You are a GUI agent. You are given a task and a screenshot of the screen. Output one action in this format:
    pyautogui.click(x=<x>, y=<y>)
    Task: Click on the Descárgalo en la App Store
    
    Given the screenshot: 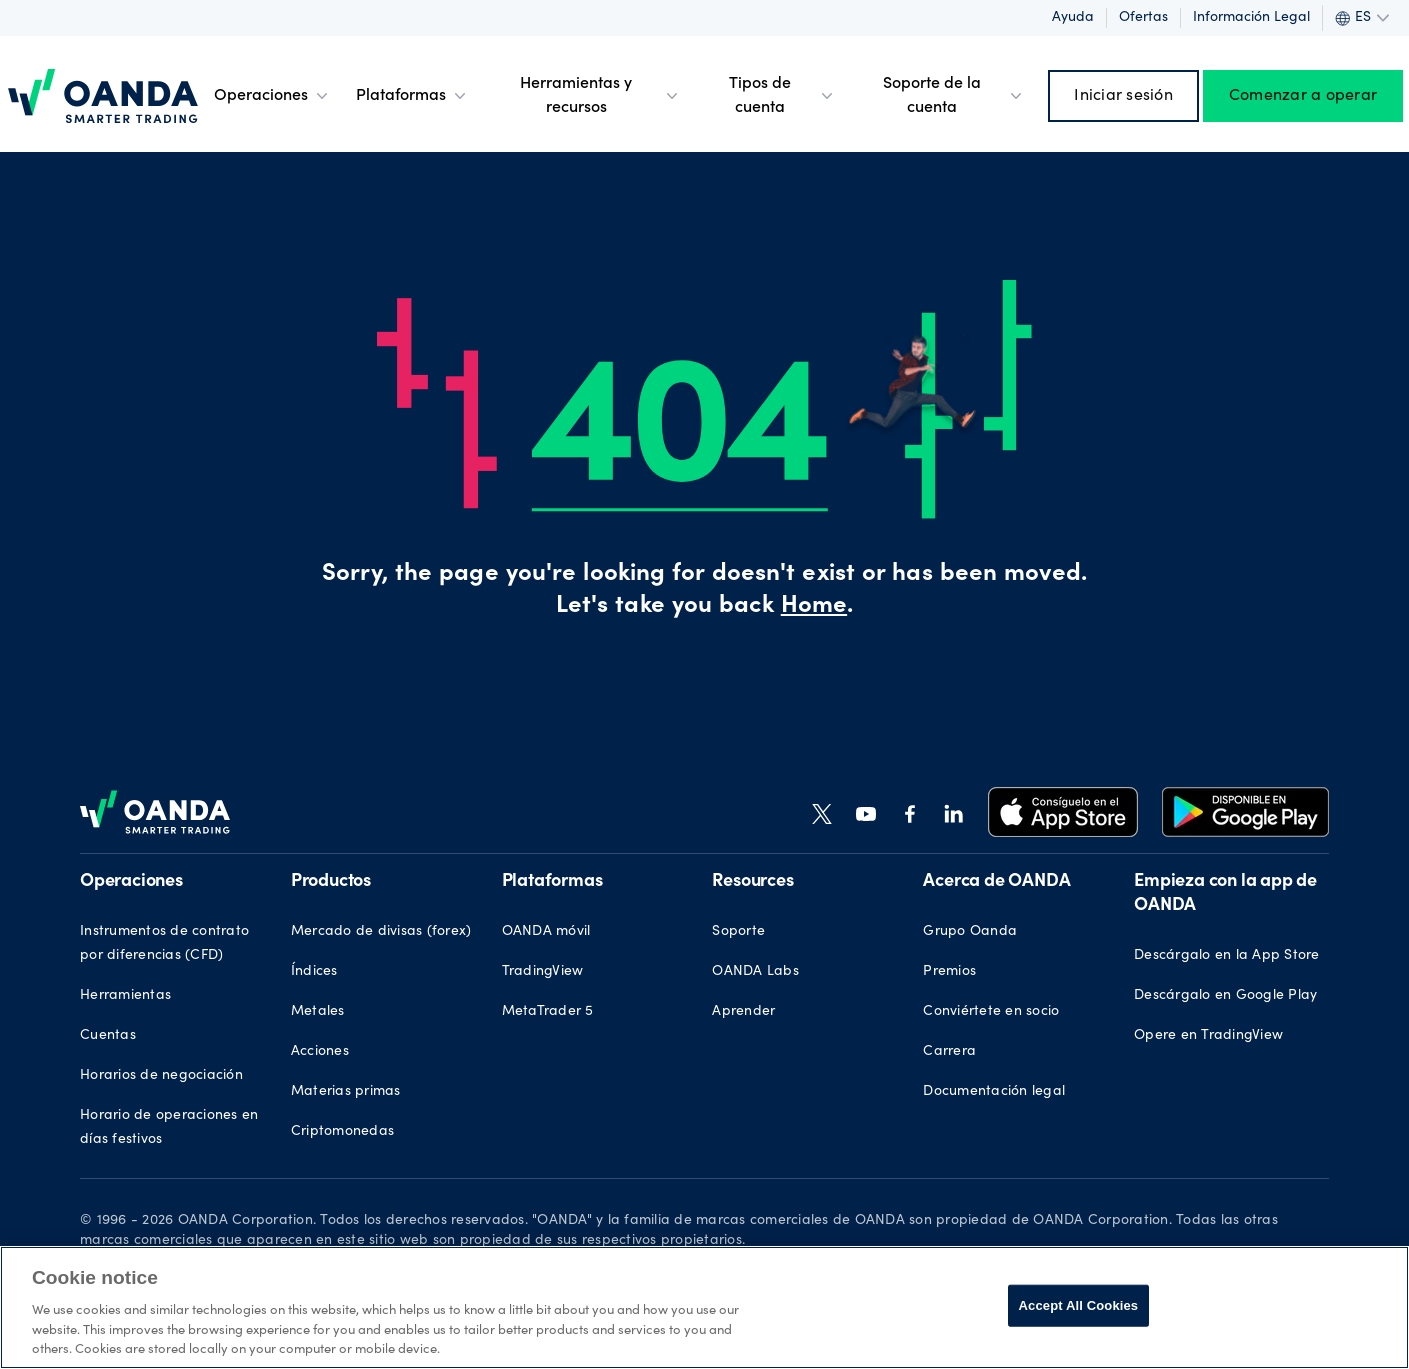 What is the action you would take?
    pyautogui.click(x=1227, y=956)
    